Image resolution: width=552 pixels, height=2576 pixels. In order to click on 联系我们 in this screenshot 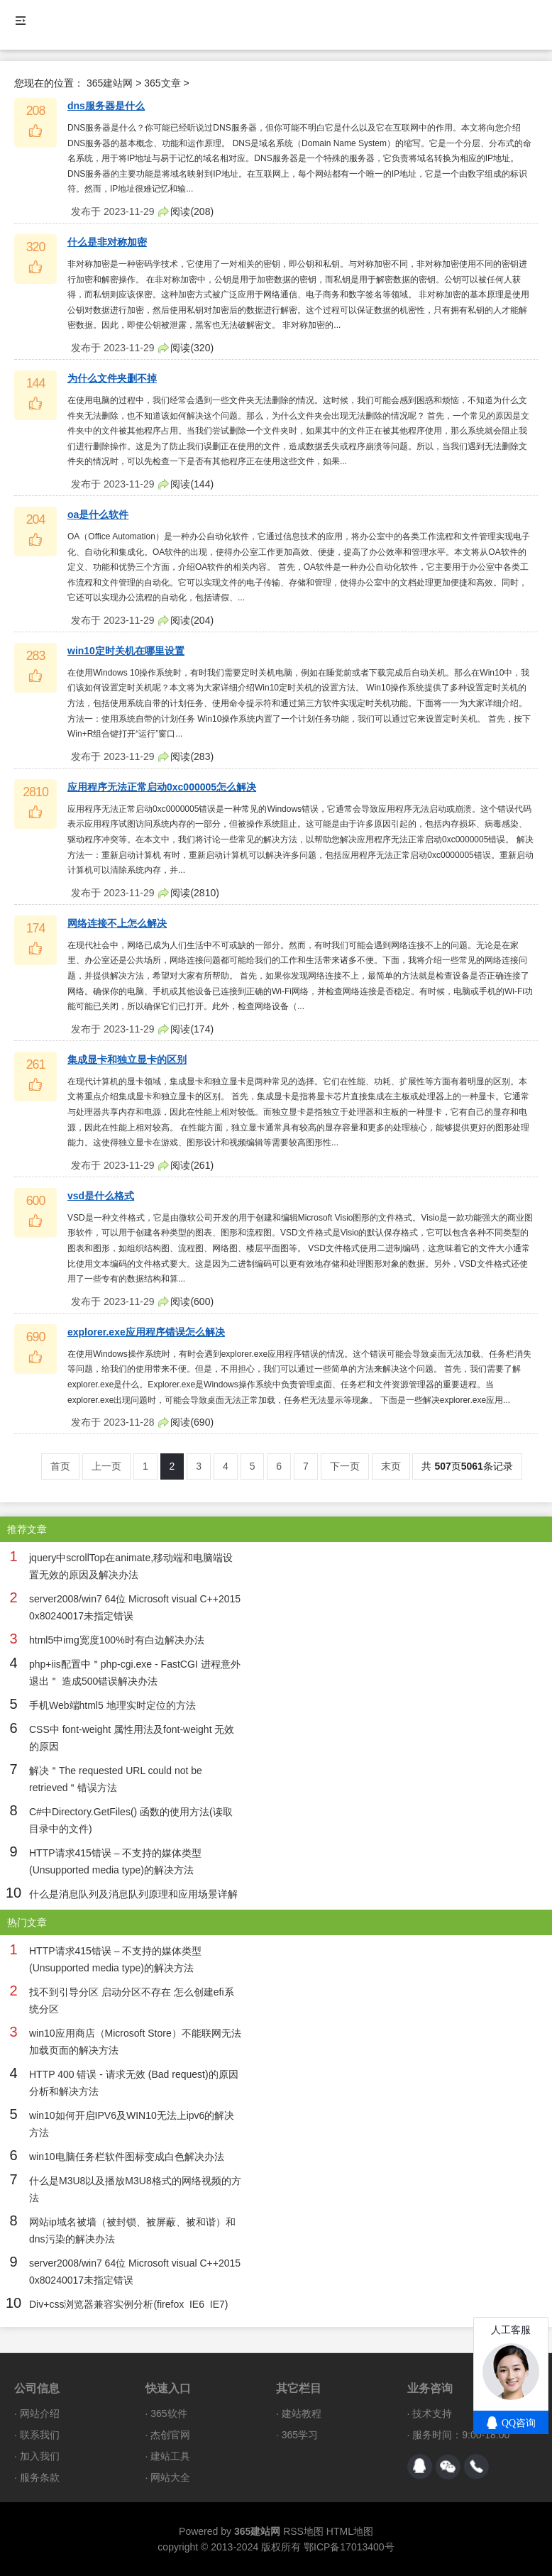, I will do `click(40, 2434)`.